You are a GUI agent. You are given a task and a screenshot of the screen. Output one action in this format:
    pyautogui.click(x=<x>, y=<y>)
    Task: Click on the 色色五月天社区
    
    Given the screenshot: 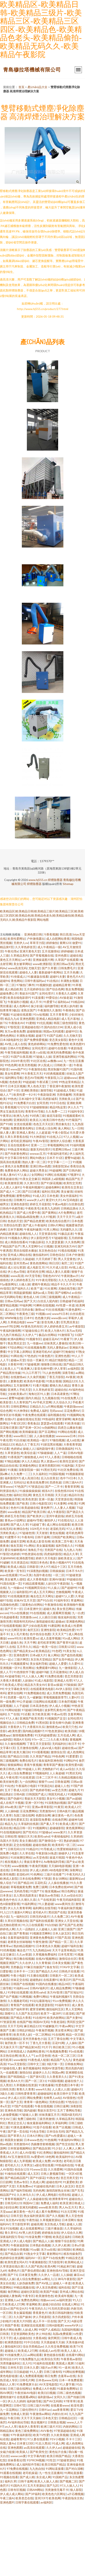 What is the action you would take?
    pyautogui.click(x=43, y=1124)
    